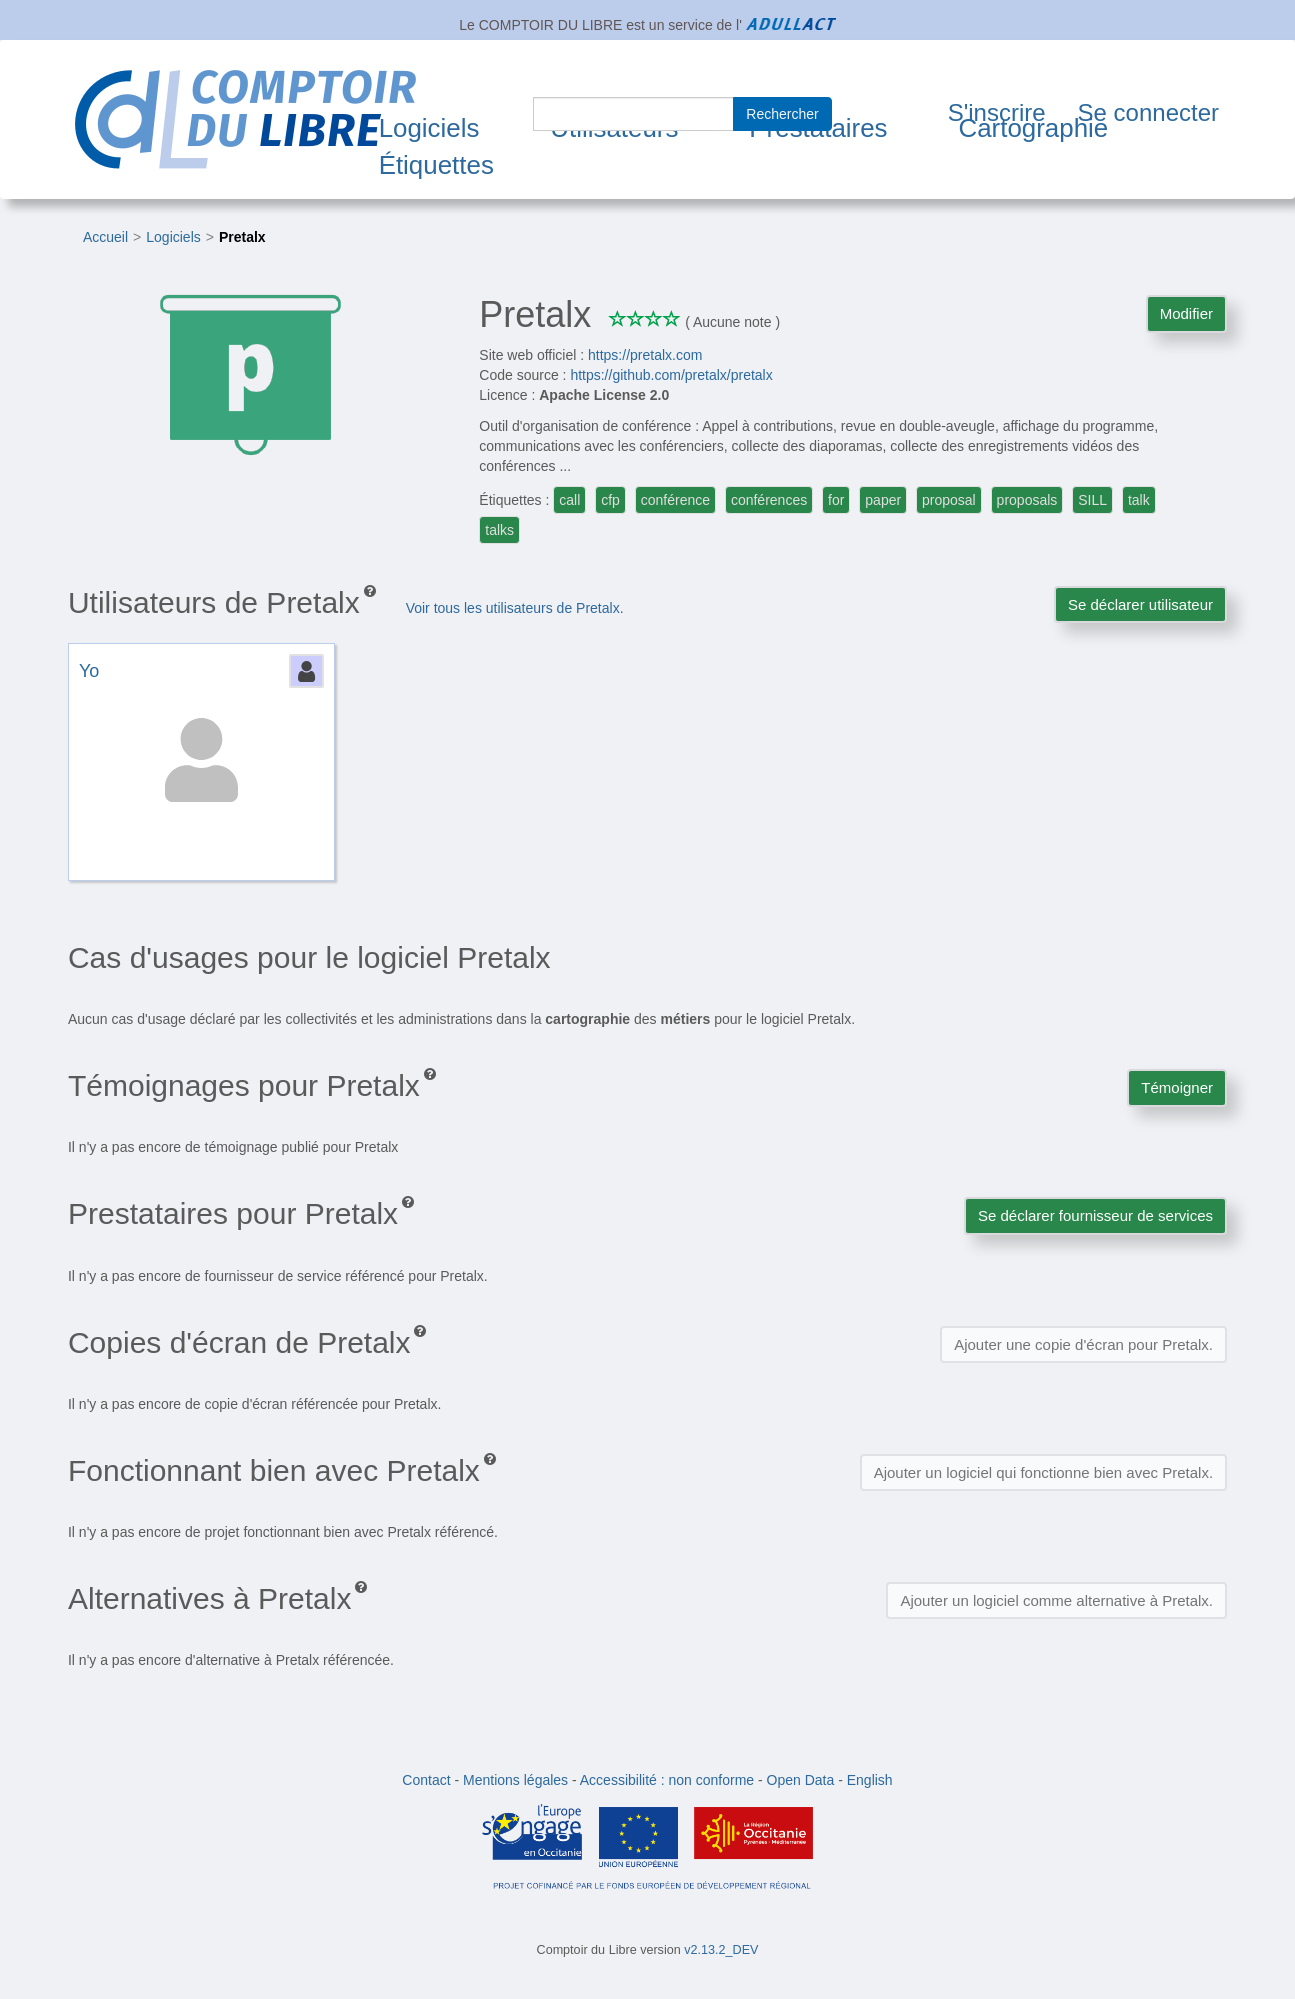 This screenshot has width=1295, height=1999. What do you see at coordinates (515, 1780) in the screenshot?
I see `Mentions légales` at bounding box center [515, 1780].